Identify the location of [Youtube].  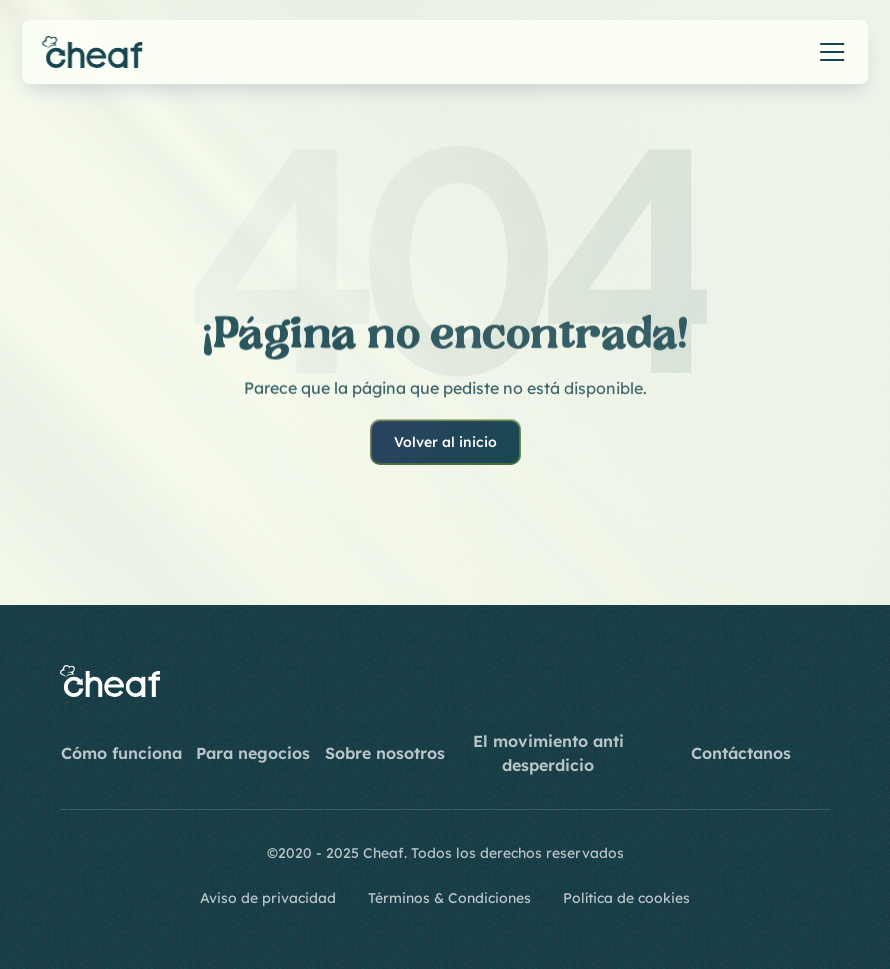
(718, 681).